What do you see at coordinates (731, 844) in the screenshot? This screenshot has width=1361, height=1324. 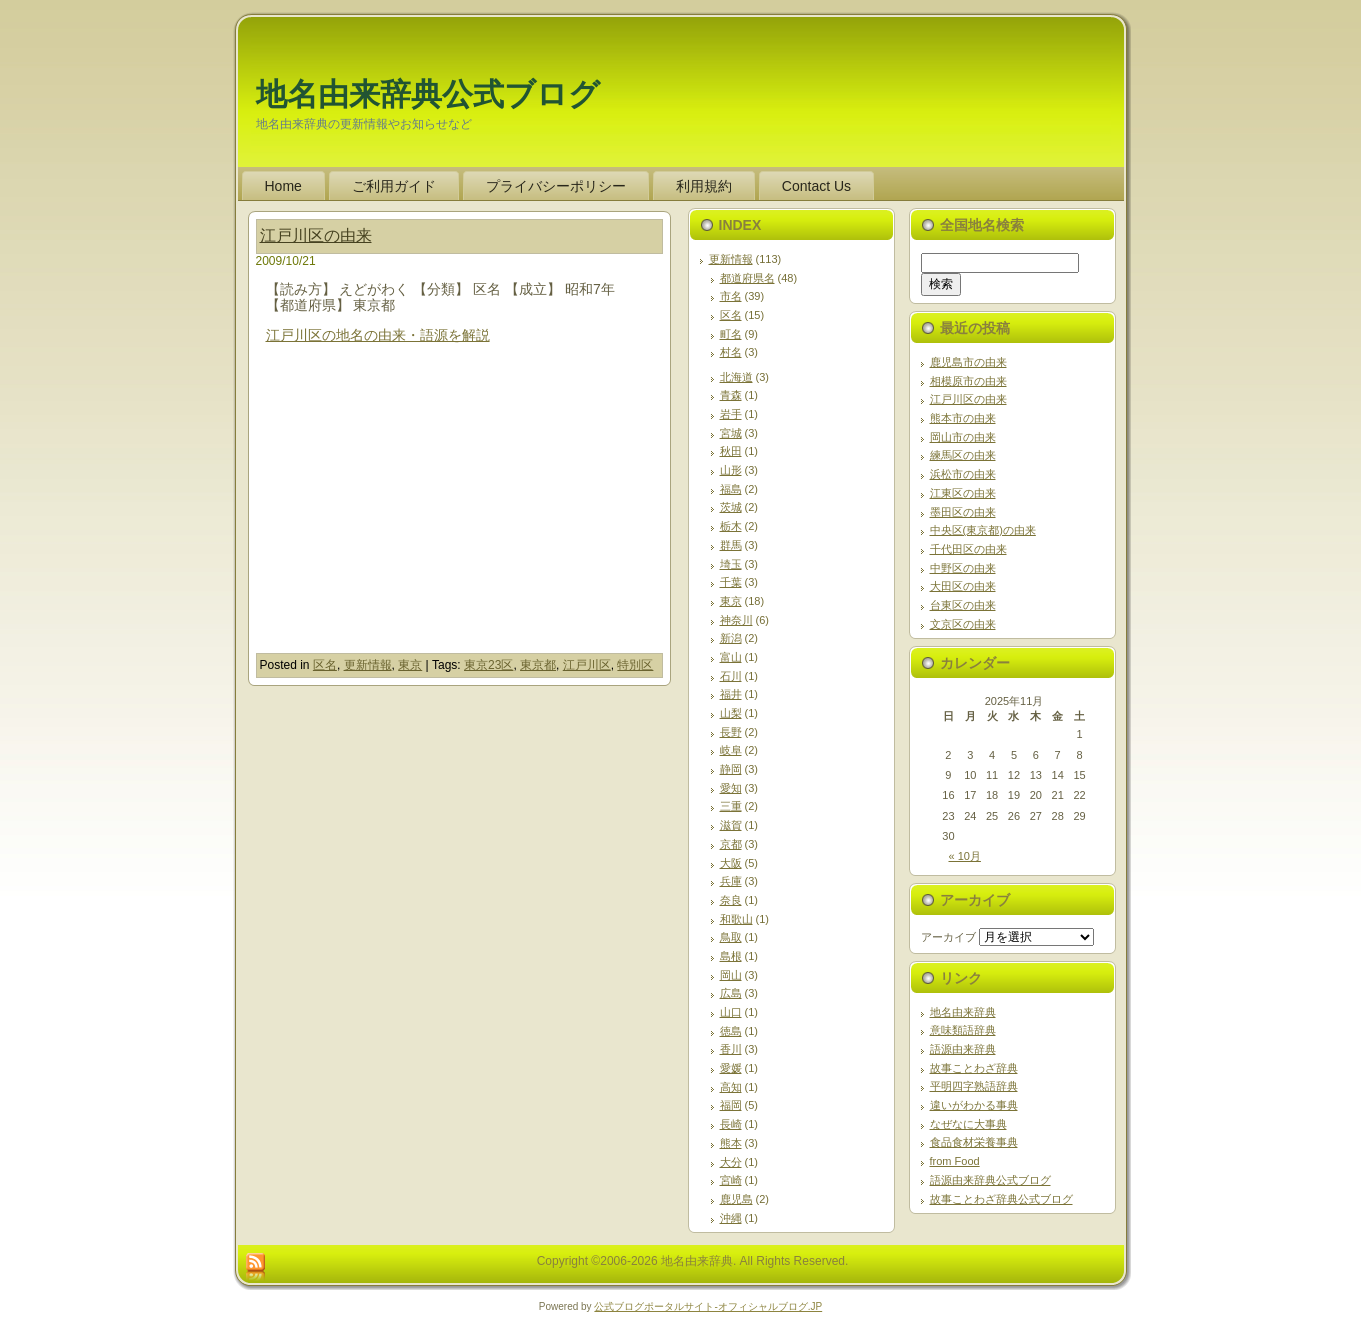 I see `京都` at bounding box center [731, 844].